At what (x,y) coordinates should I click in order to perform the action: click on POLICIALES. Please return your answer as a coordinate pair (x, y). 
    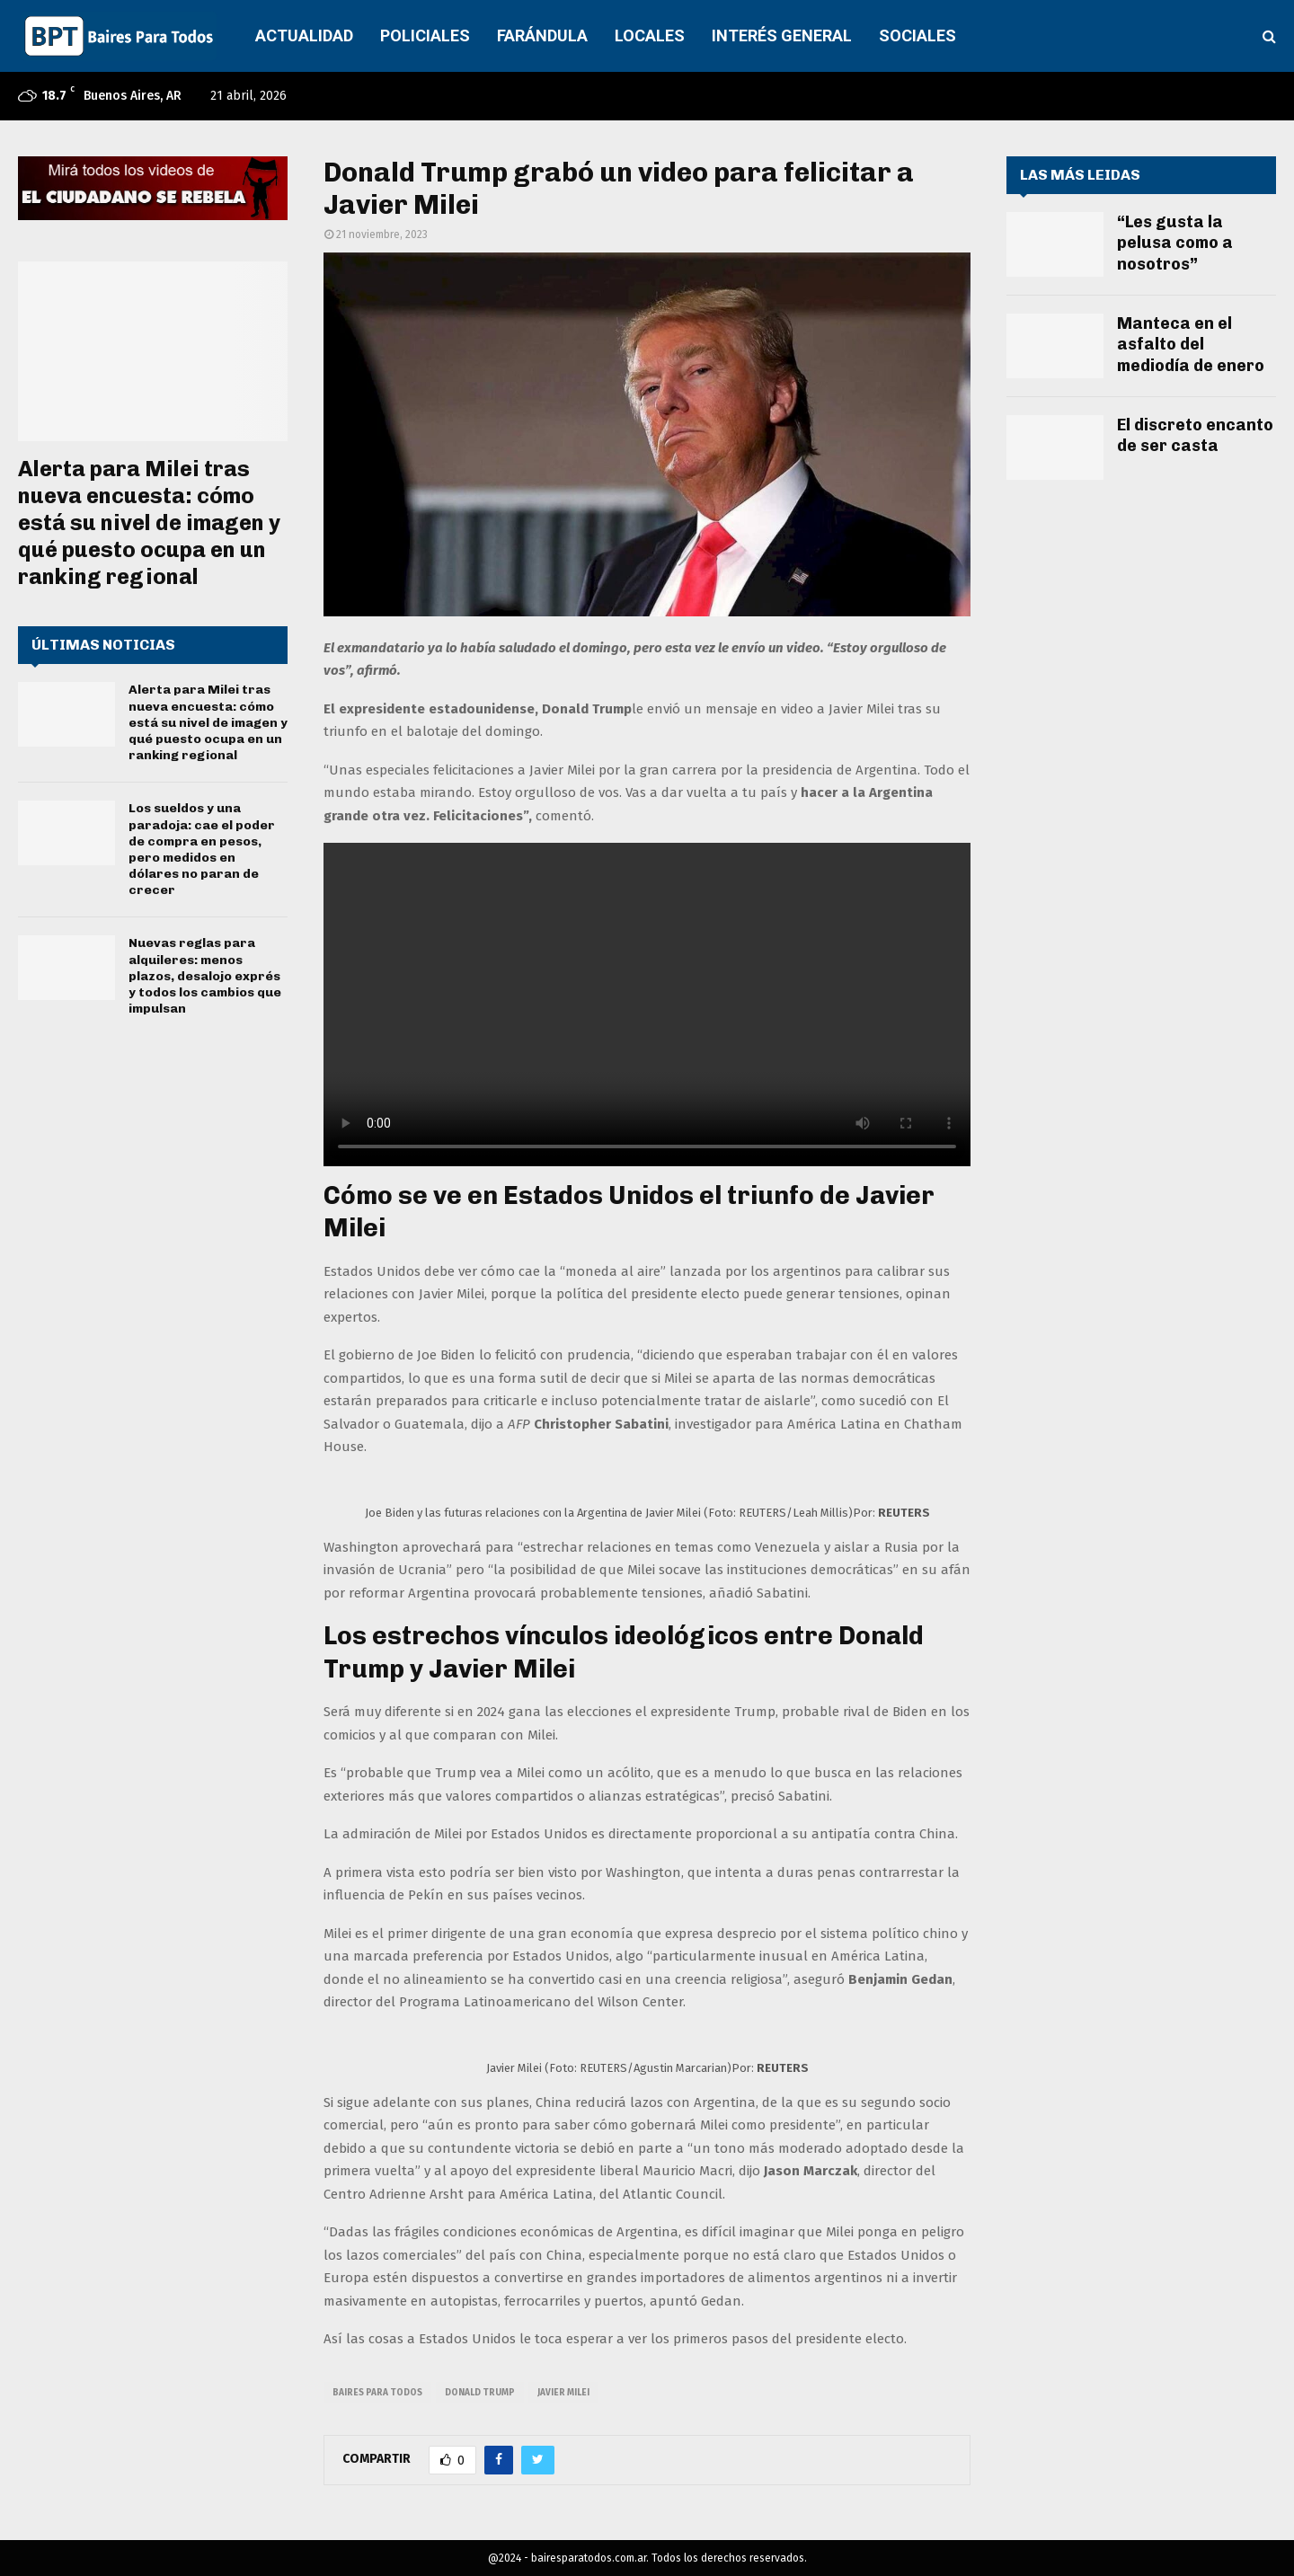
    Looking at the image, I should click on (425, 35).